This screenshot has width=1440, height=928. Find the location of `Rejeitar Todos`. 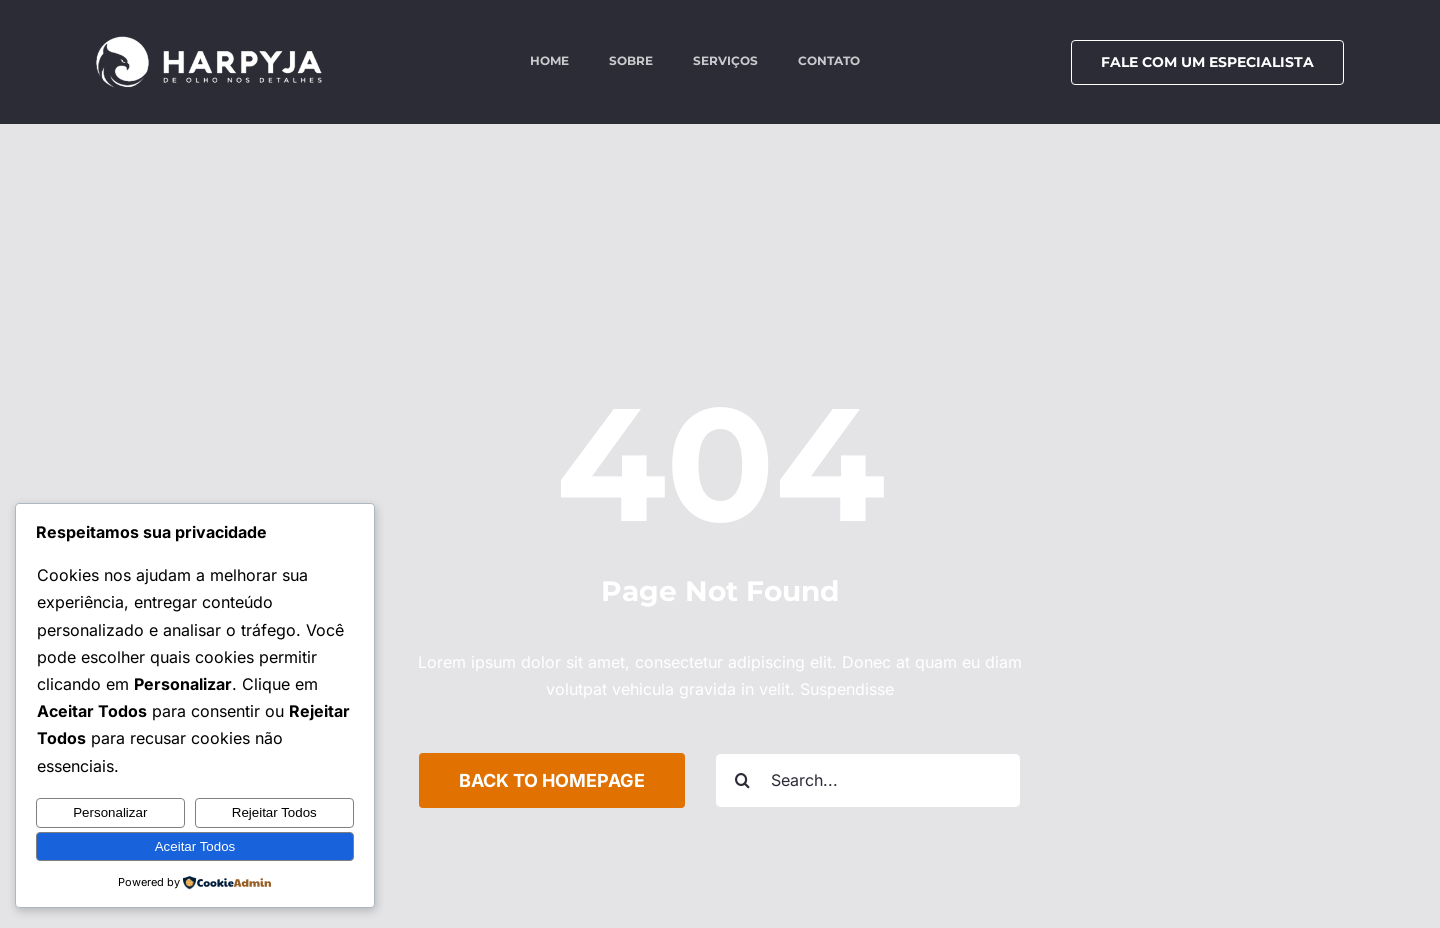

Rejeitar Todos is located at coordinates (274, 812).